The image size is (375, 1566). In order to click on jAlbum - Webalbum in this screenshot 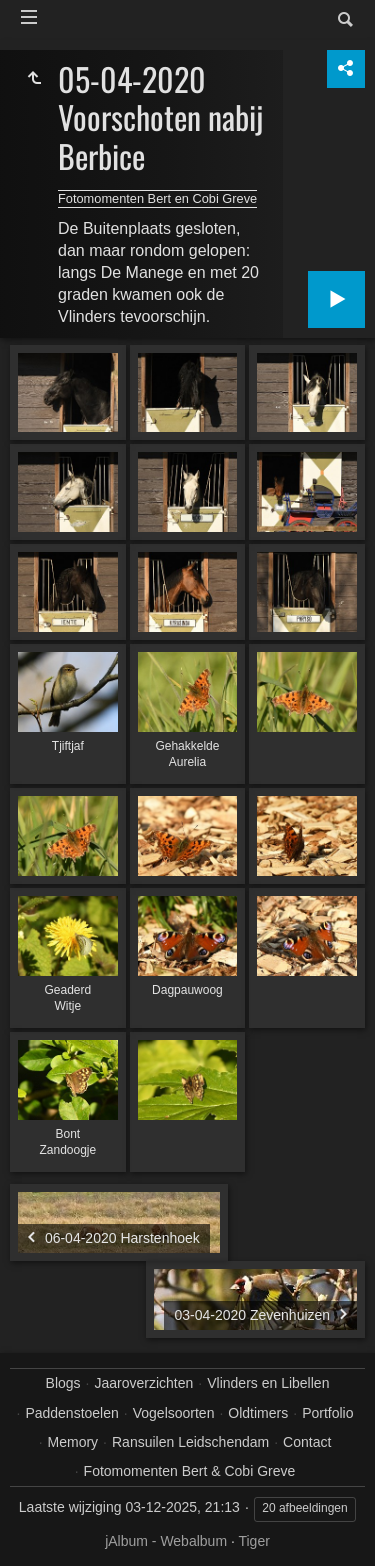, I will do `click(166, 1541)`.